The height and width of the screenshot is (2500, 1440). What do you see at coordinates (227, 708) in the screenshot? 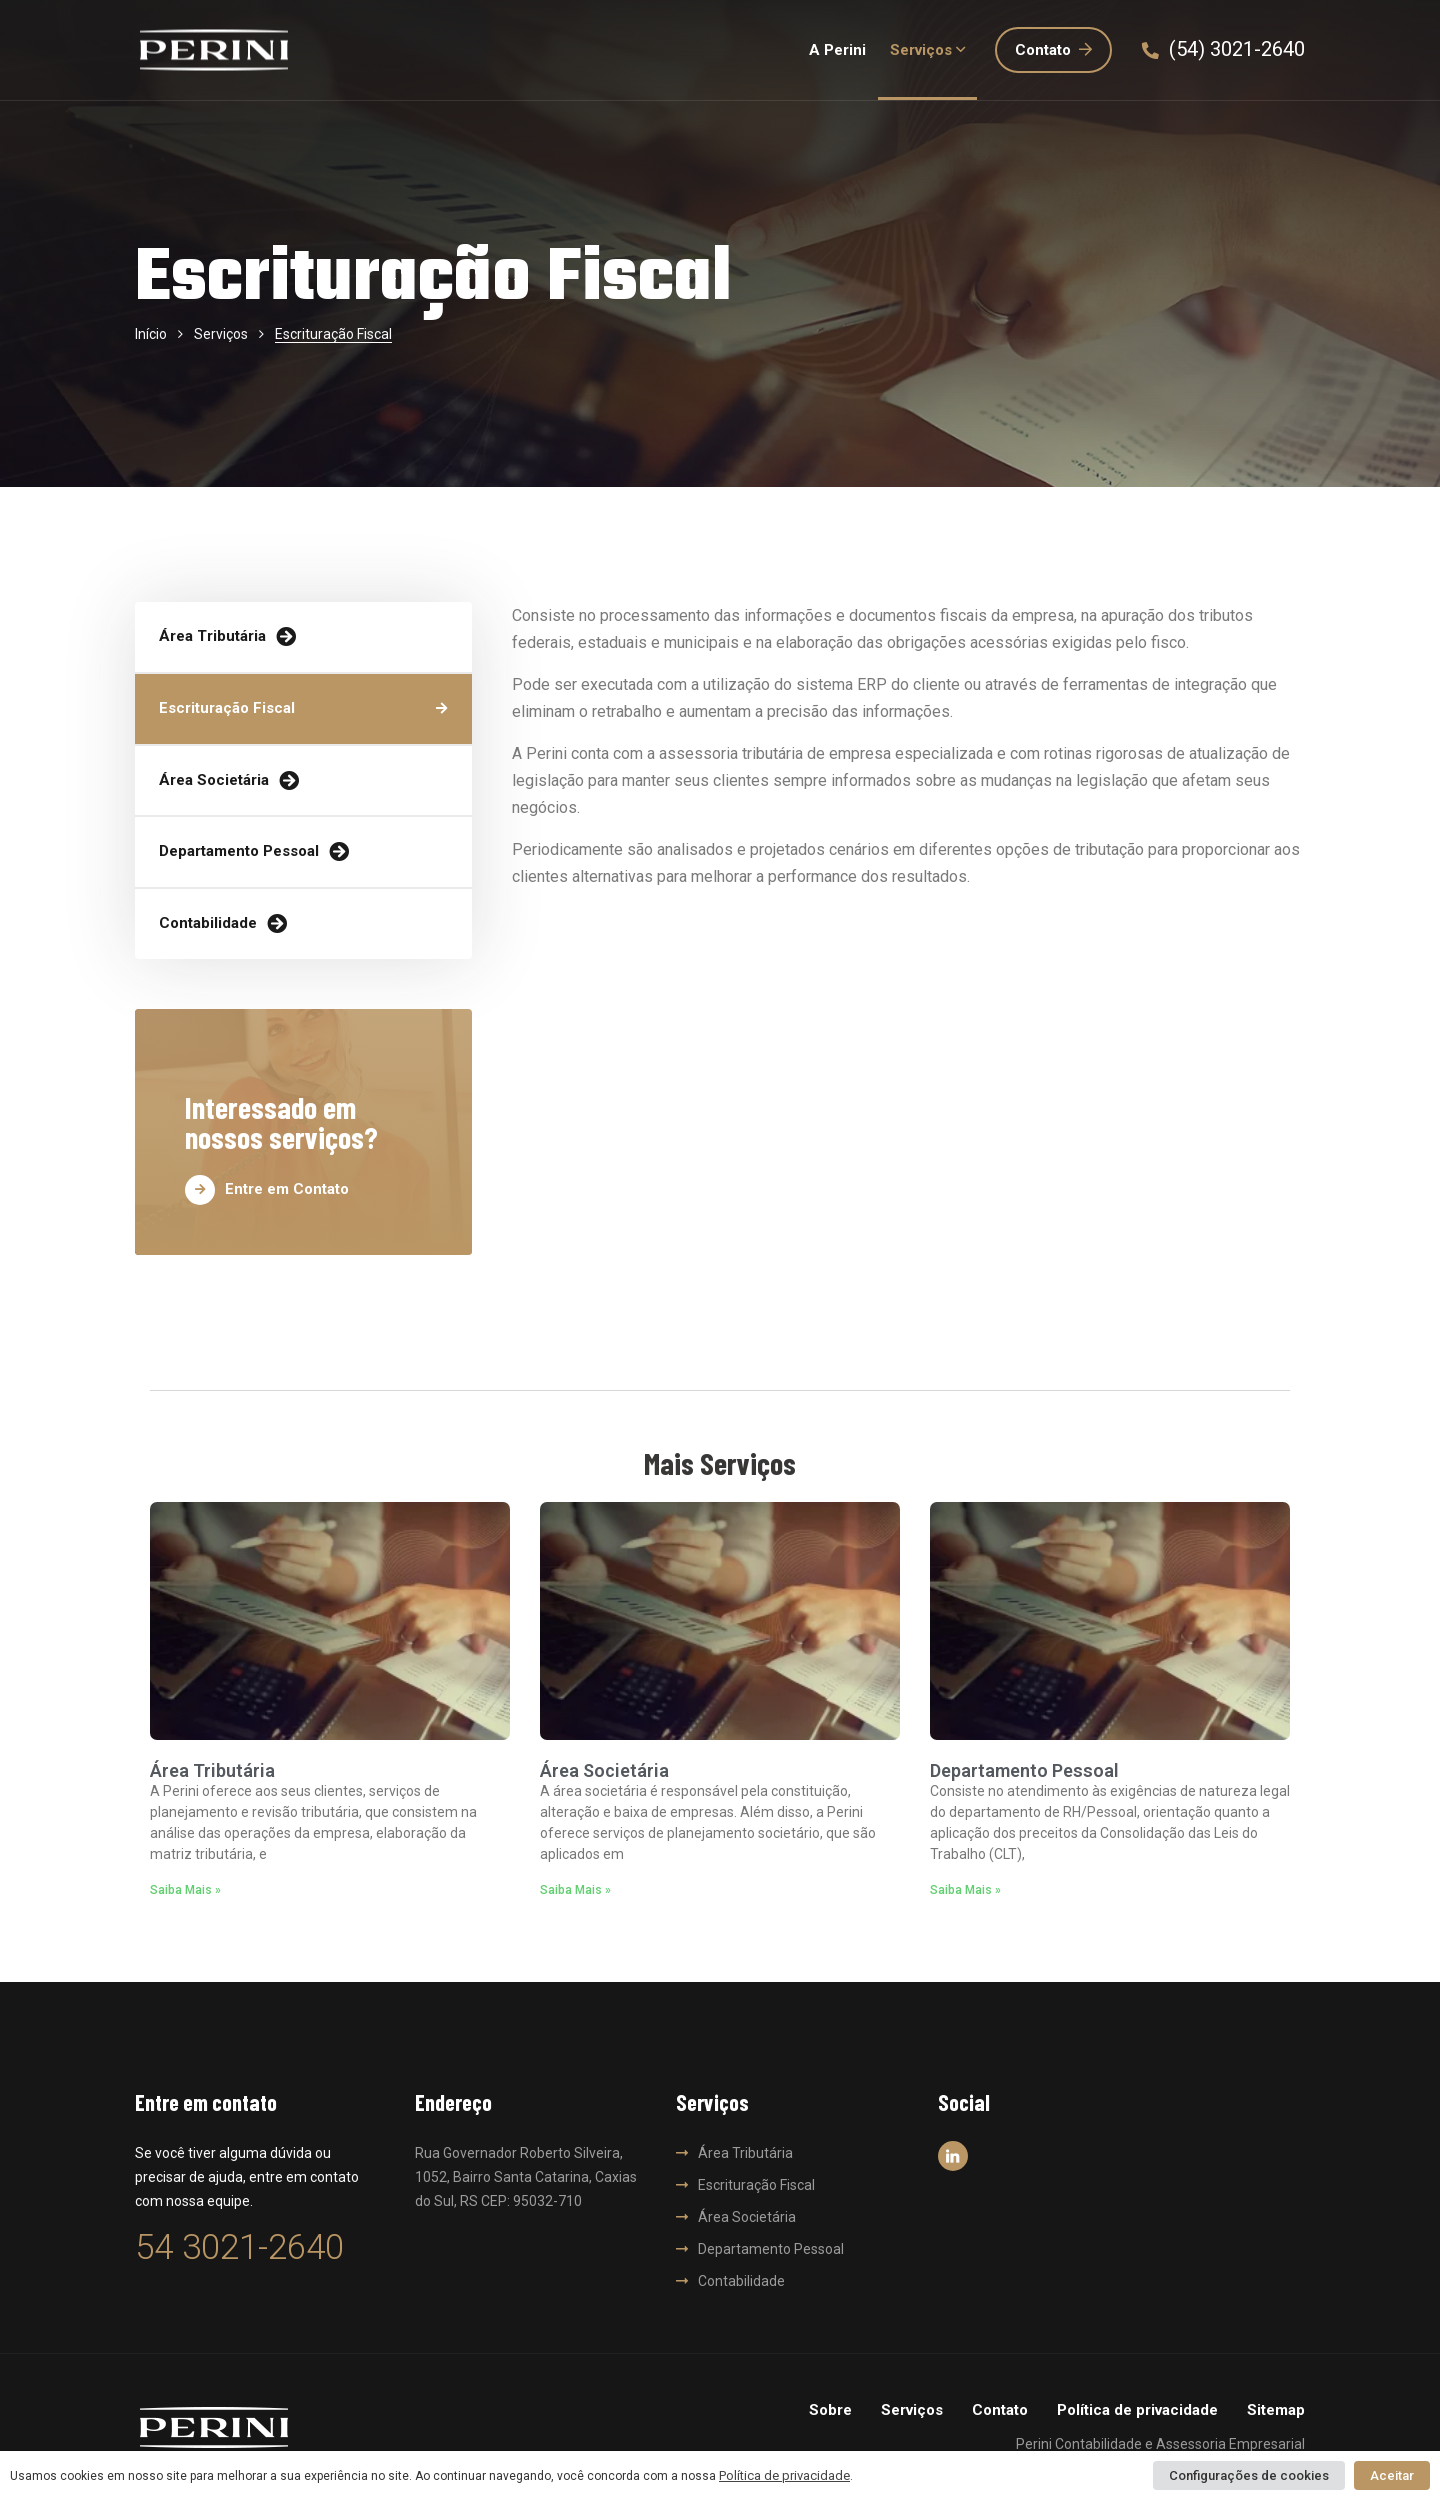
I see `Escrituração Fiscal` at bounding box center [227, 708].